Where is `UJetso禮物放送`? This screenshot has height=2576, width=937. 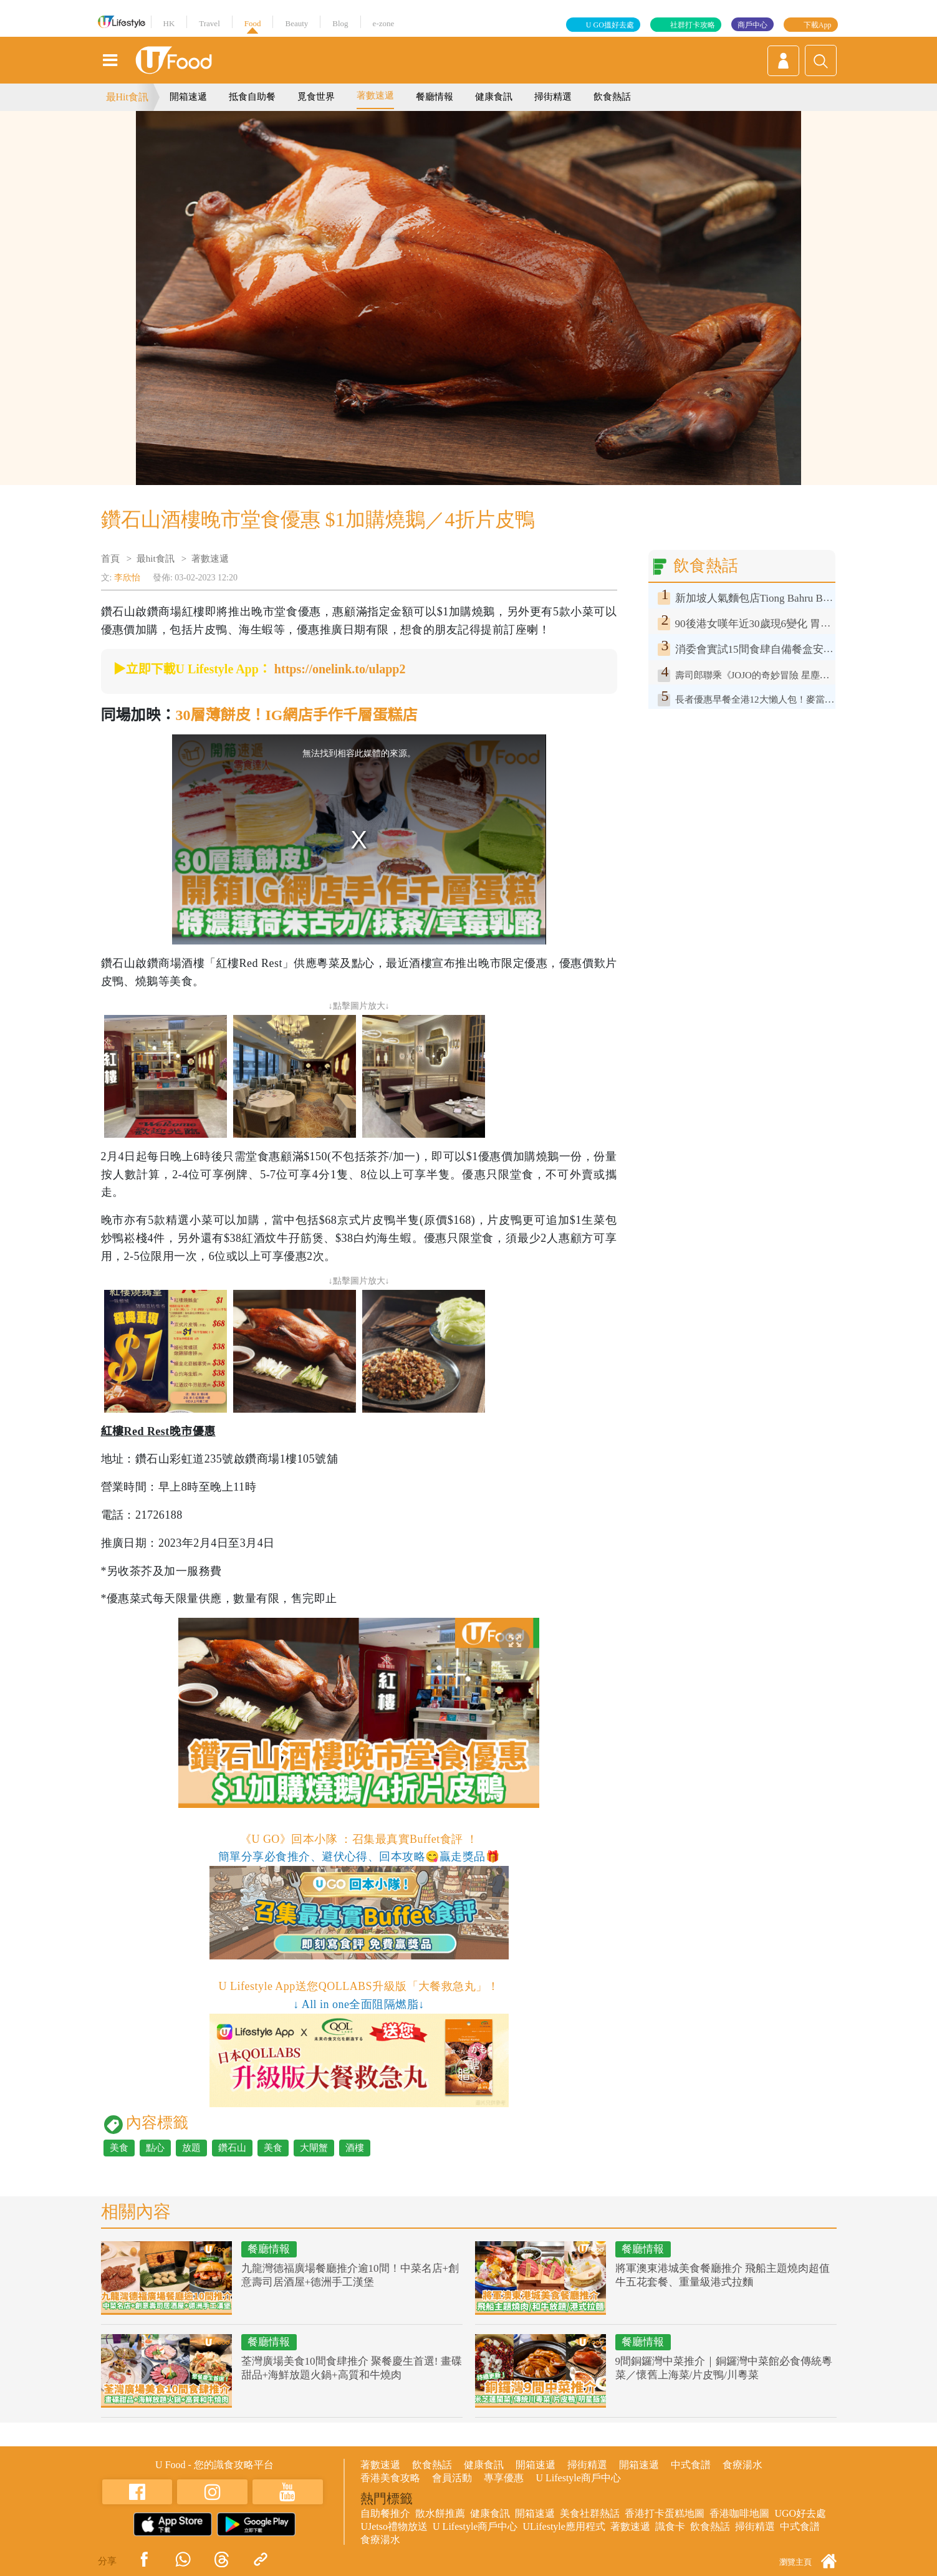
UJetso禮物放送 is located at coordinates (394, 2526).